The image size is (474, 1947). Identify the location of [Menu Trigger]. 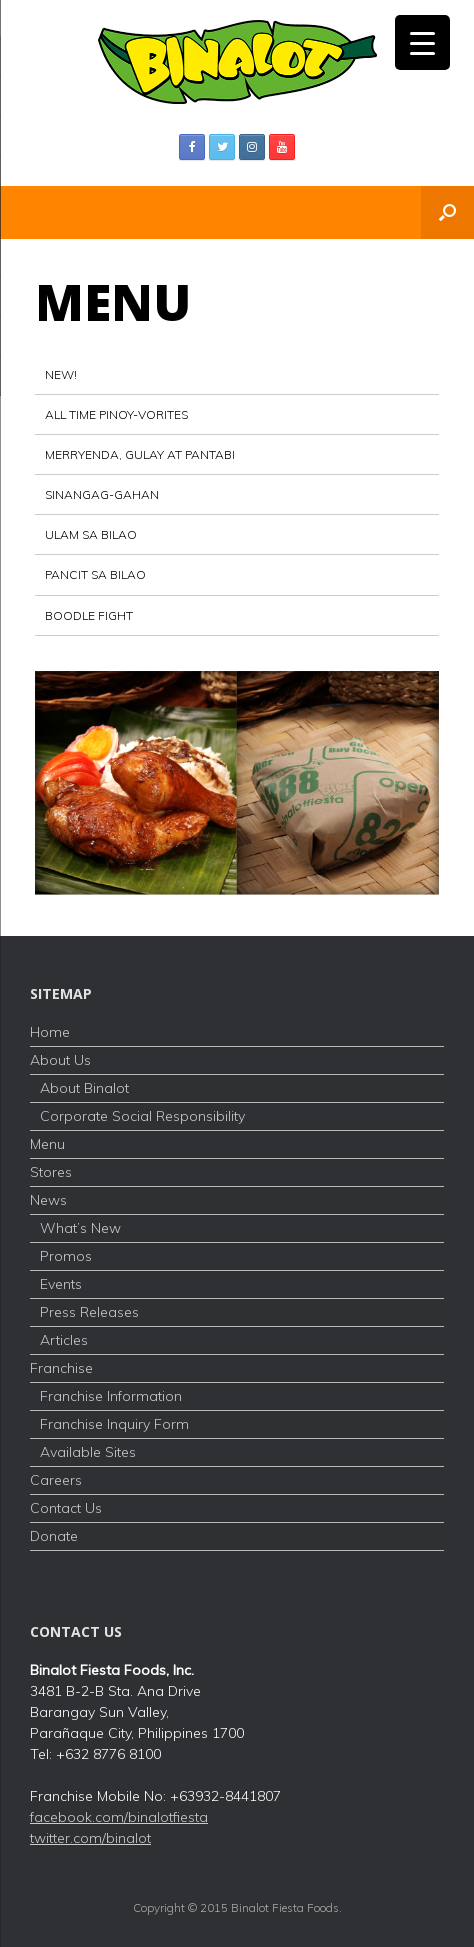
(422, 42).